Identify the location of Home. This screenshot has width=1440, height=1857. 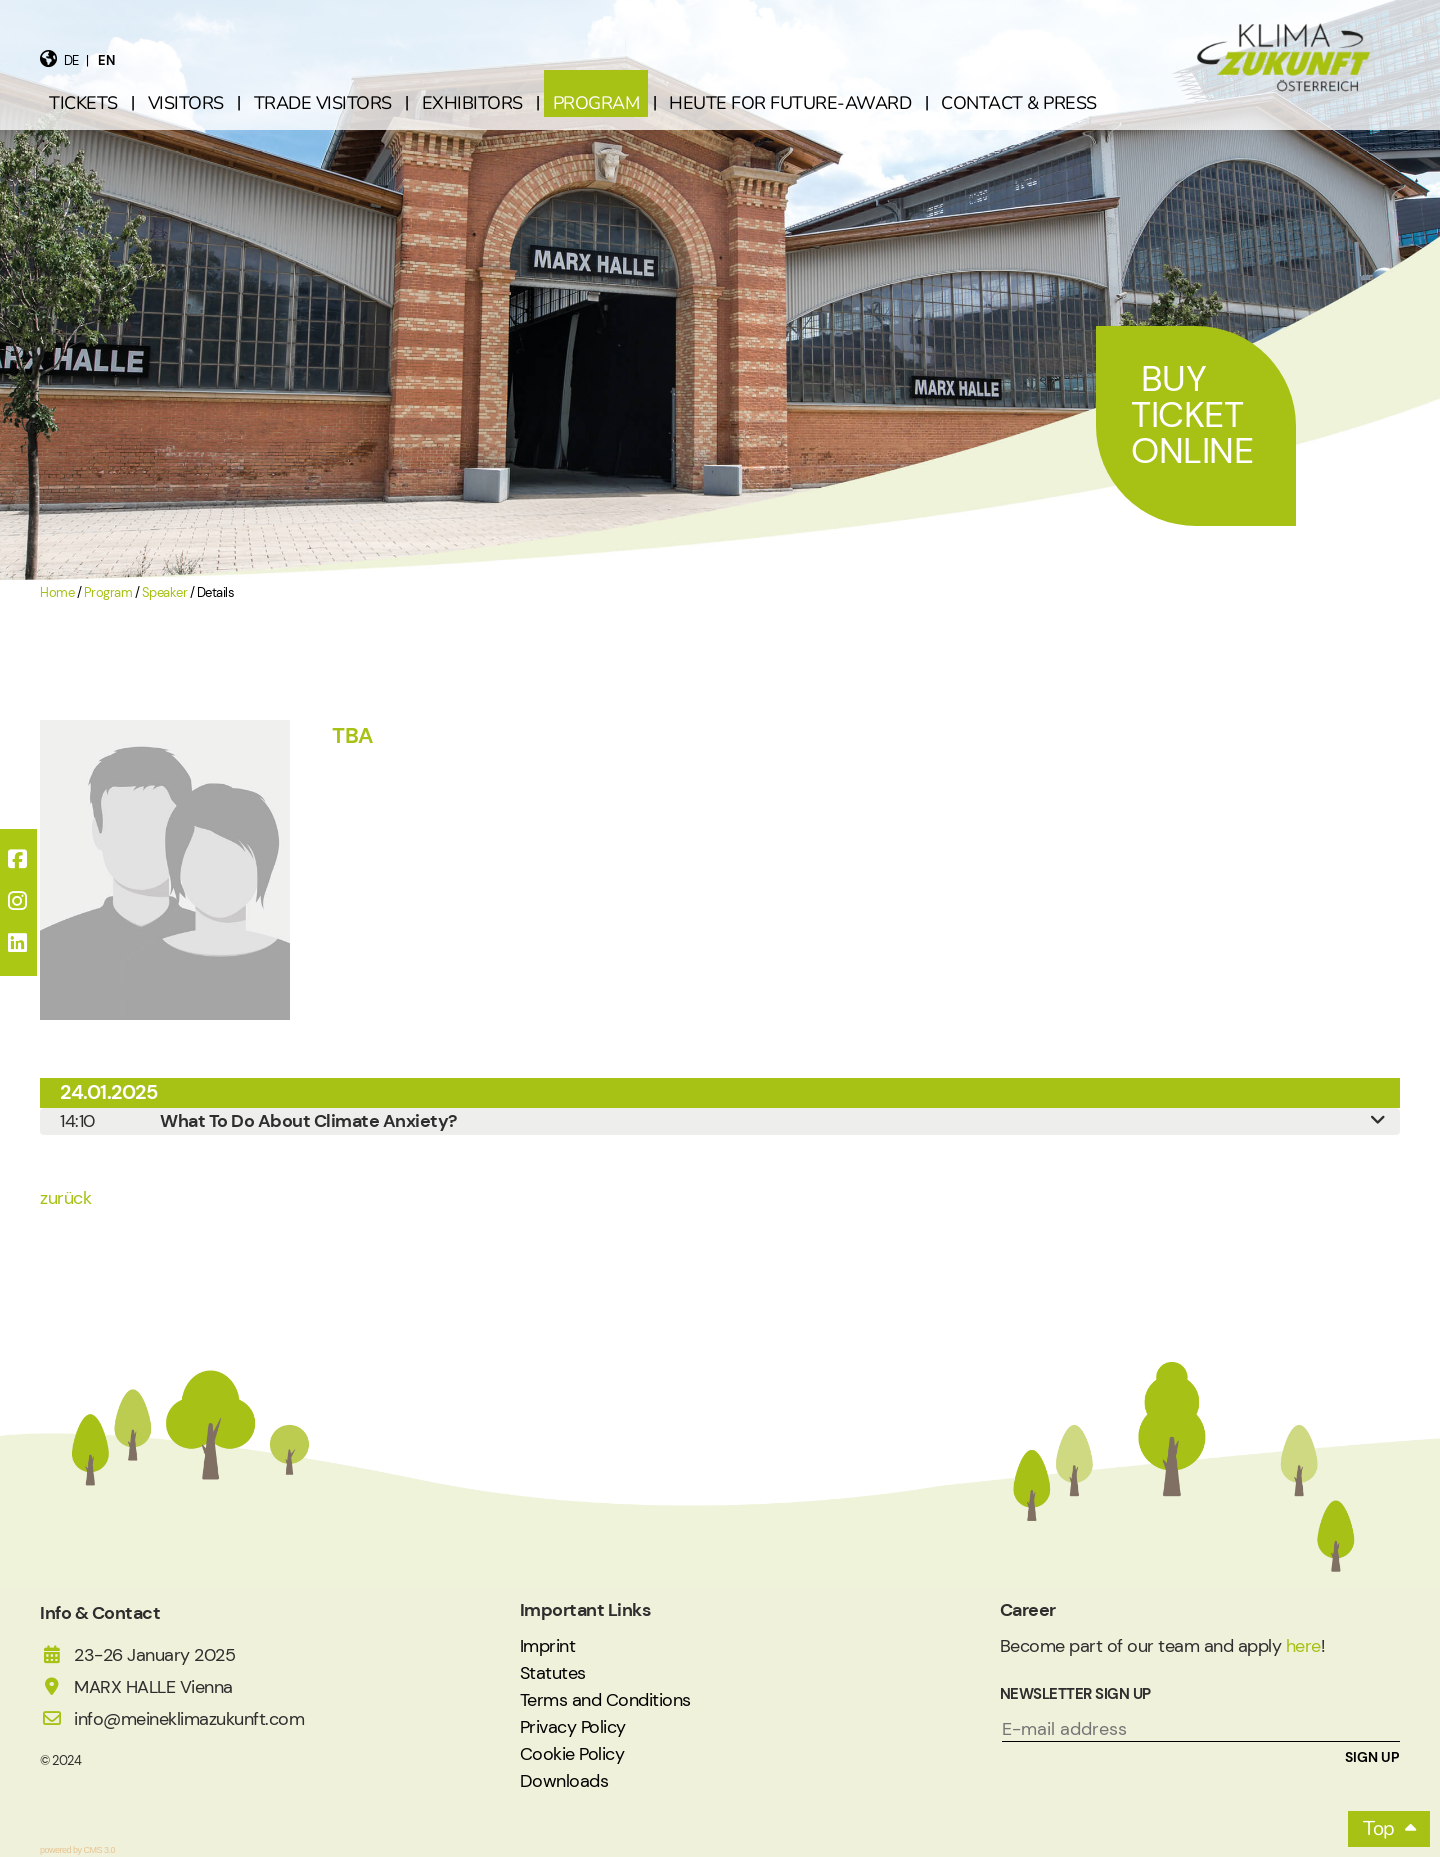
(57, 593).